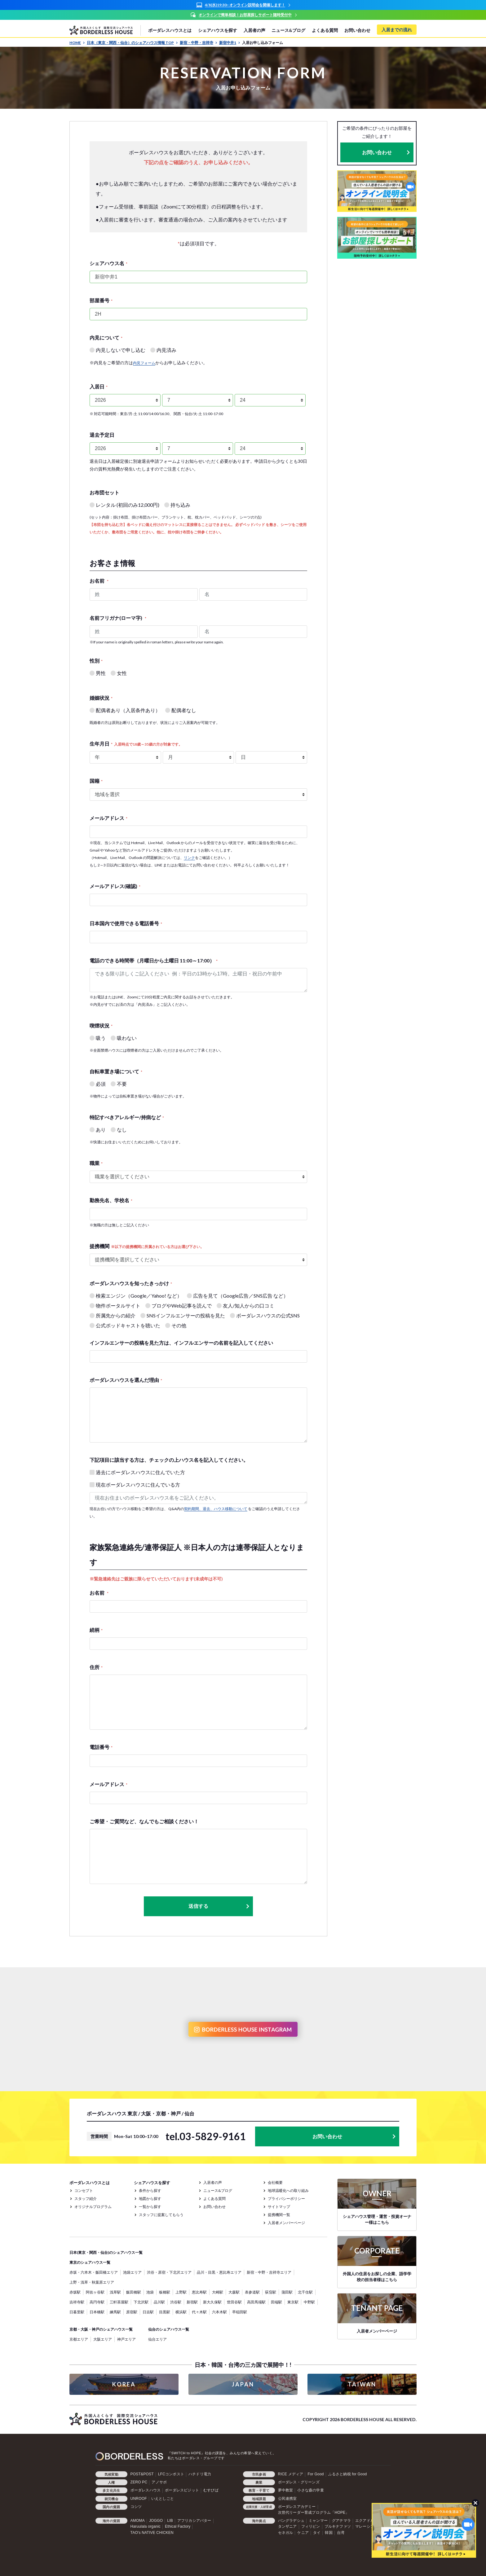 The width and height of the screenshot is (486, 2576). What do you see at coordinates (85, 2198) in the screenshot?
I see `スタッフ紹介` at bounding box center [85, 2198].